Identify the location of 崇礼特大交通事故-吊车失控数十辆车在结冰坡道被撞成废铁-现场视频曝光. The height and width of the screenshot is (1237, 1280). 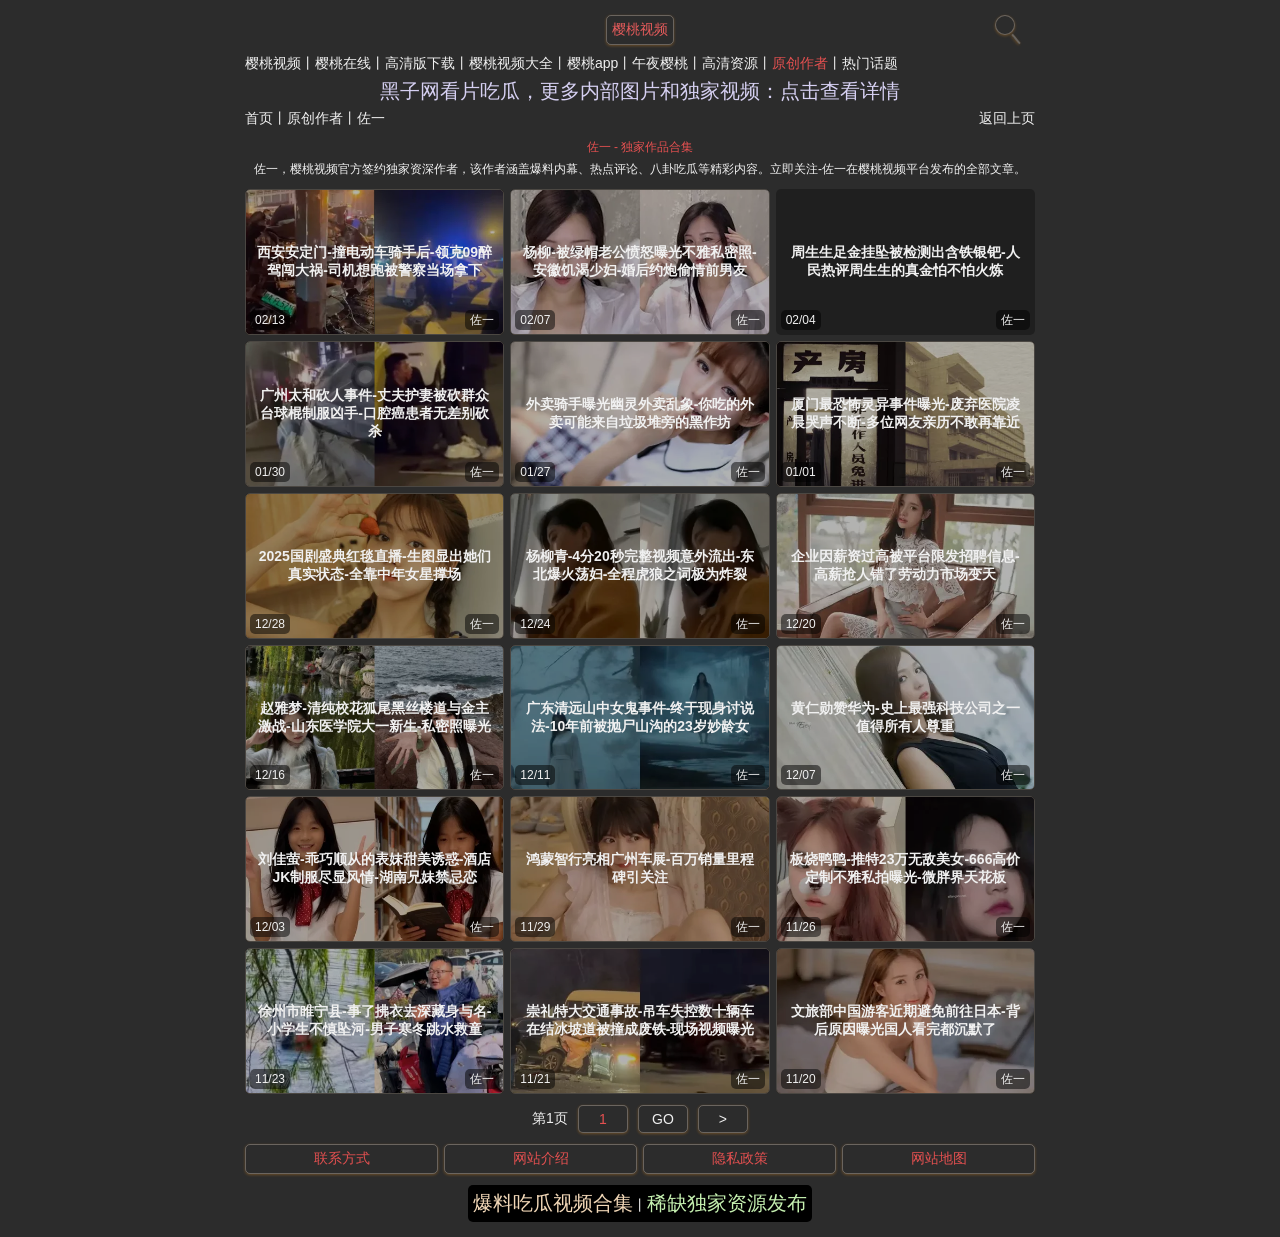
(640, 1020).